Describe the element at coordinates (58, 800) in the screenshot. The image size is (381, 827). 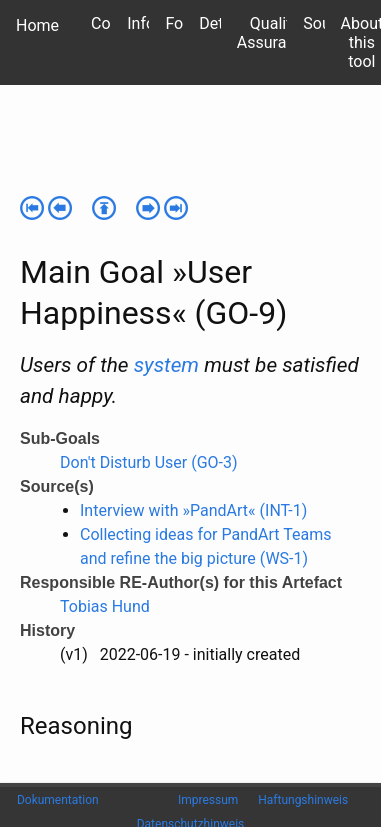
I see `Dokumentation` at that location.